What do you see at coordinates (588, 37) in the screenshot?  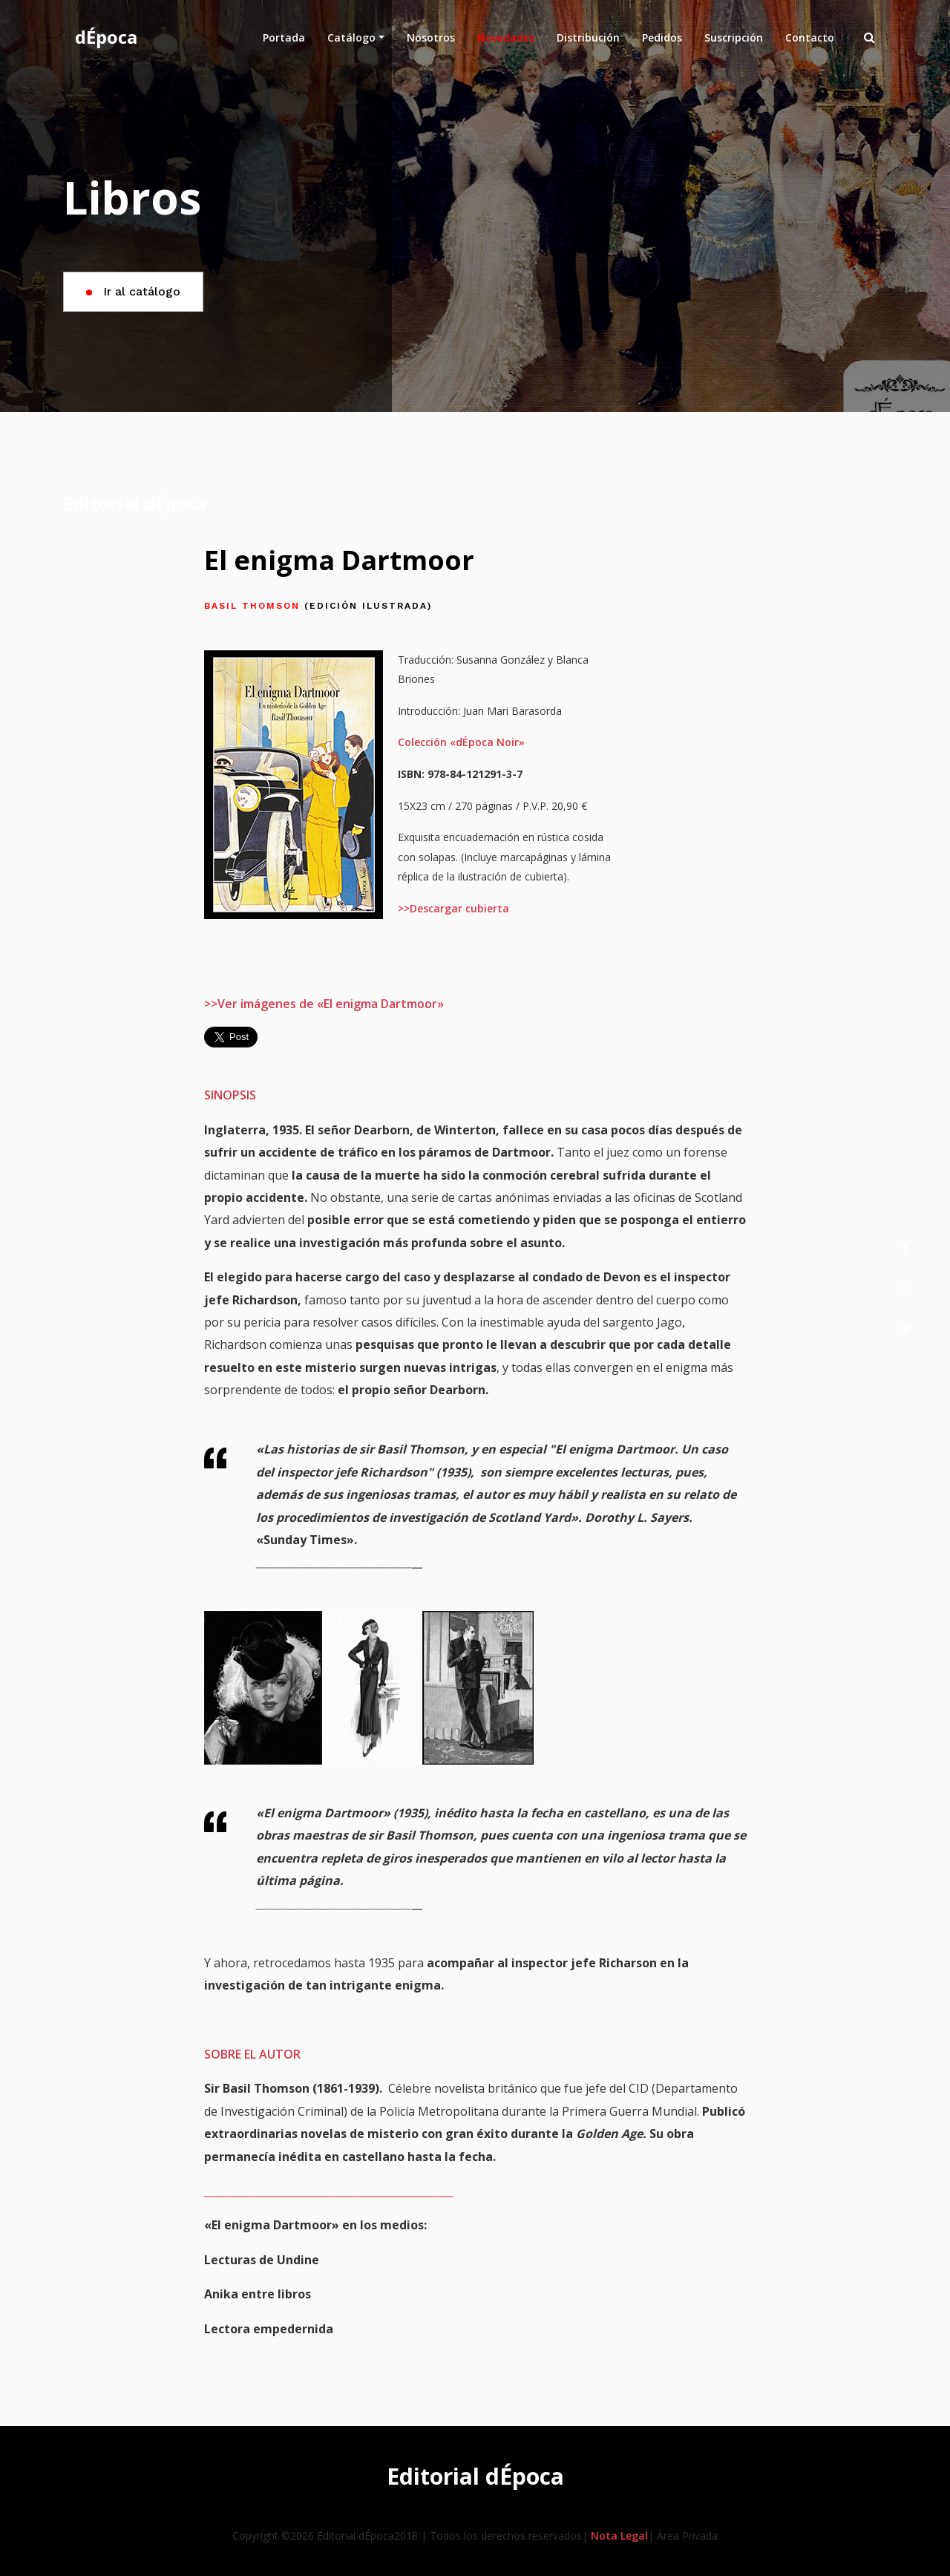 I see `Distribución` at bounding box center [588, 37].